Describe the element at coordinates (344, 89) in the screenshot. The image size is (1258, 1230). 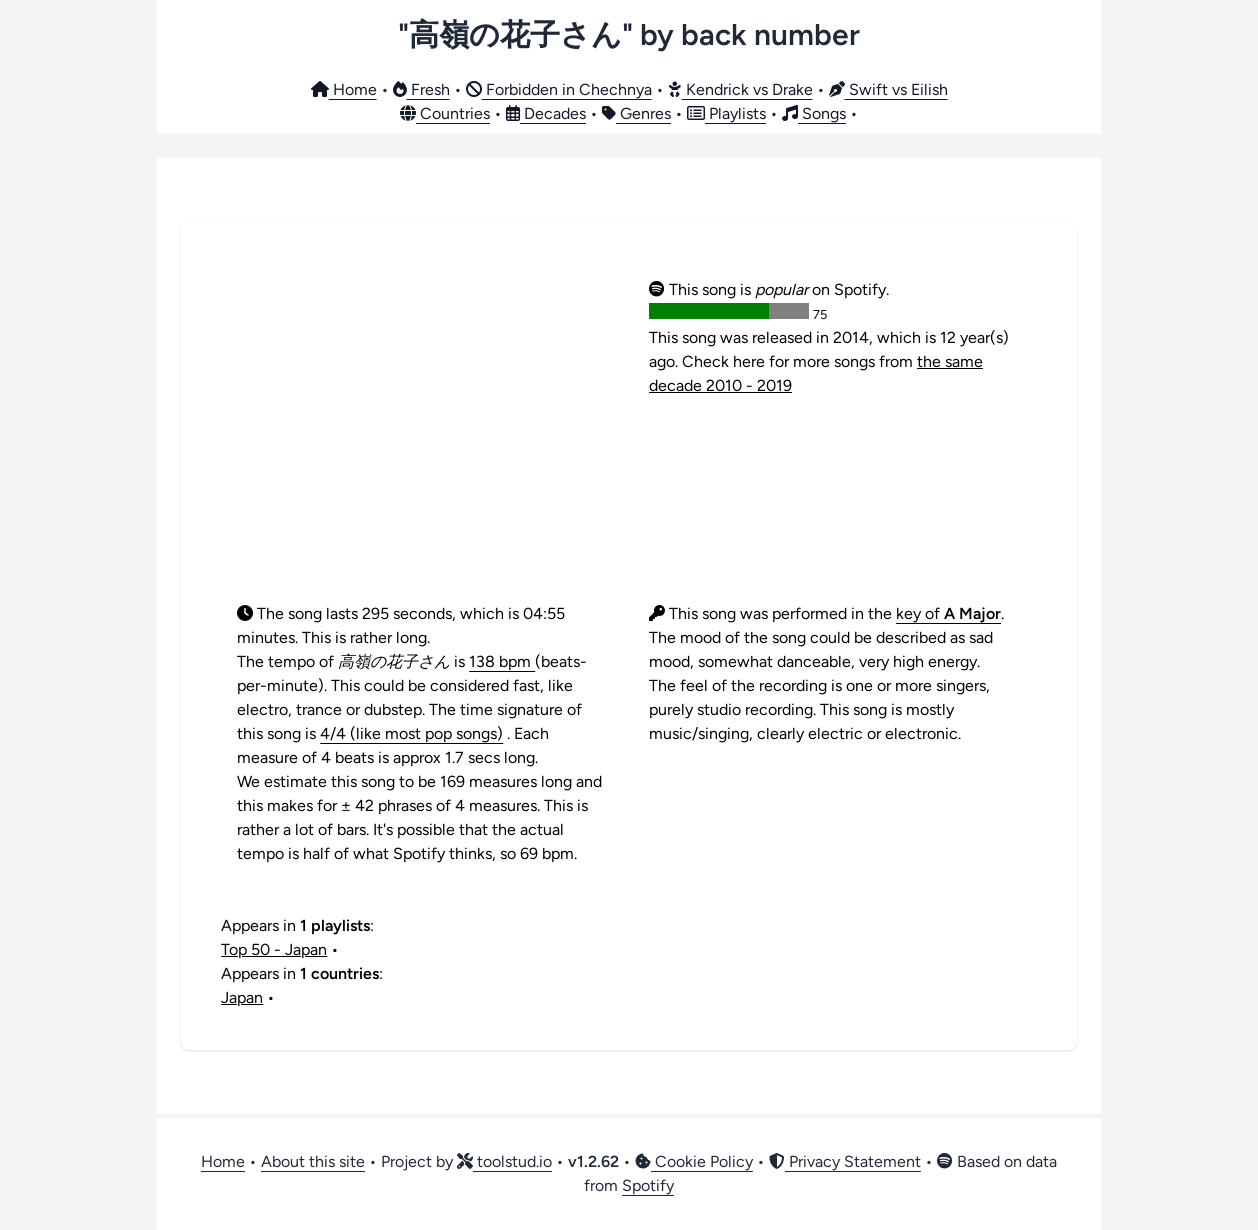
I see `Home` at that location.